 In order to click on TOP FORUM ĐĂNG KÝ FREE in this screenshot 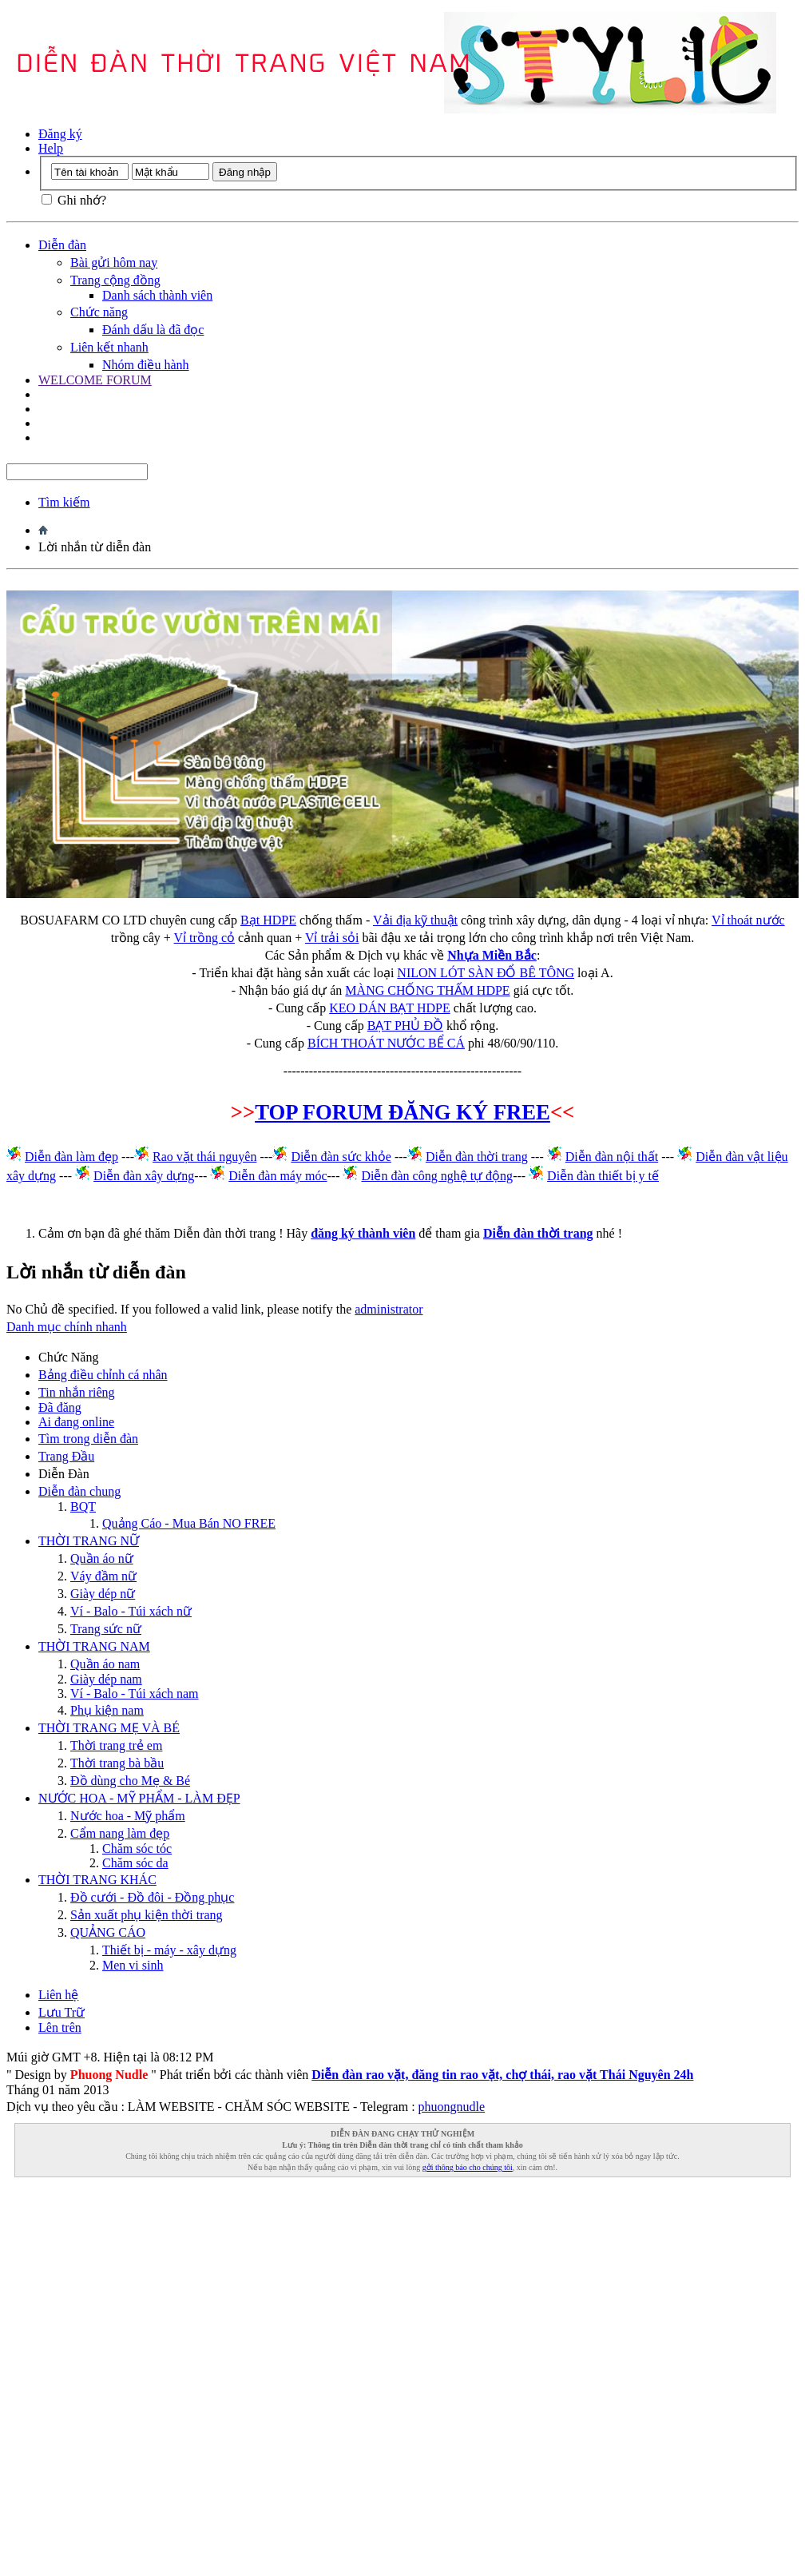, I will do `click(402, 1112)`.